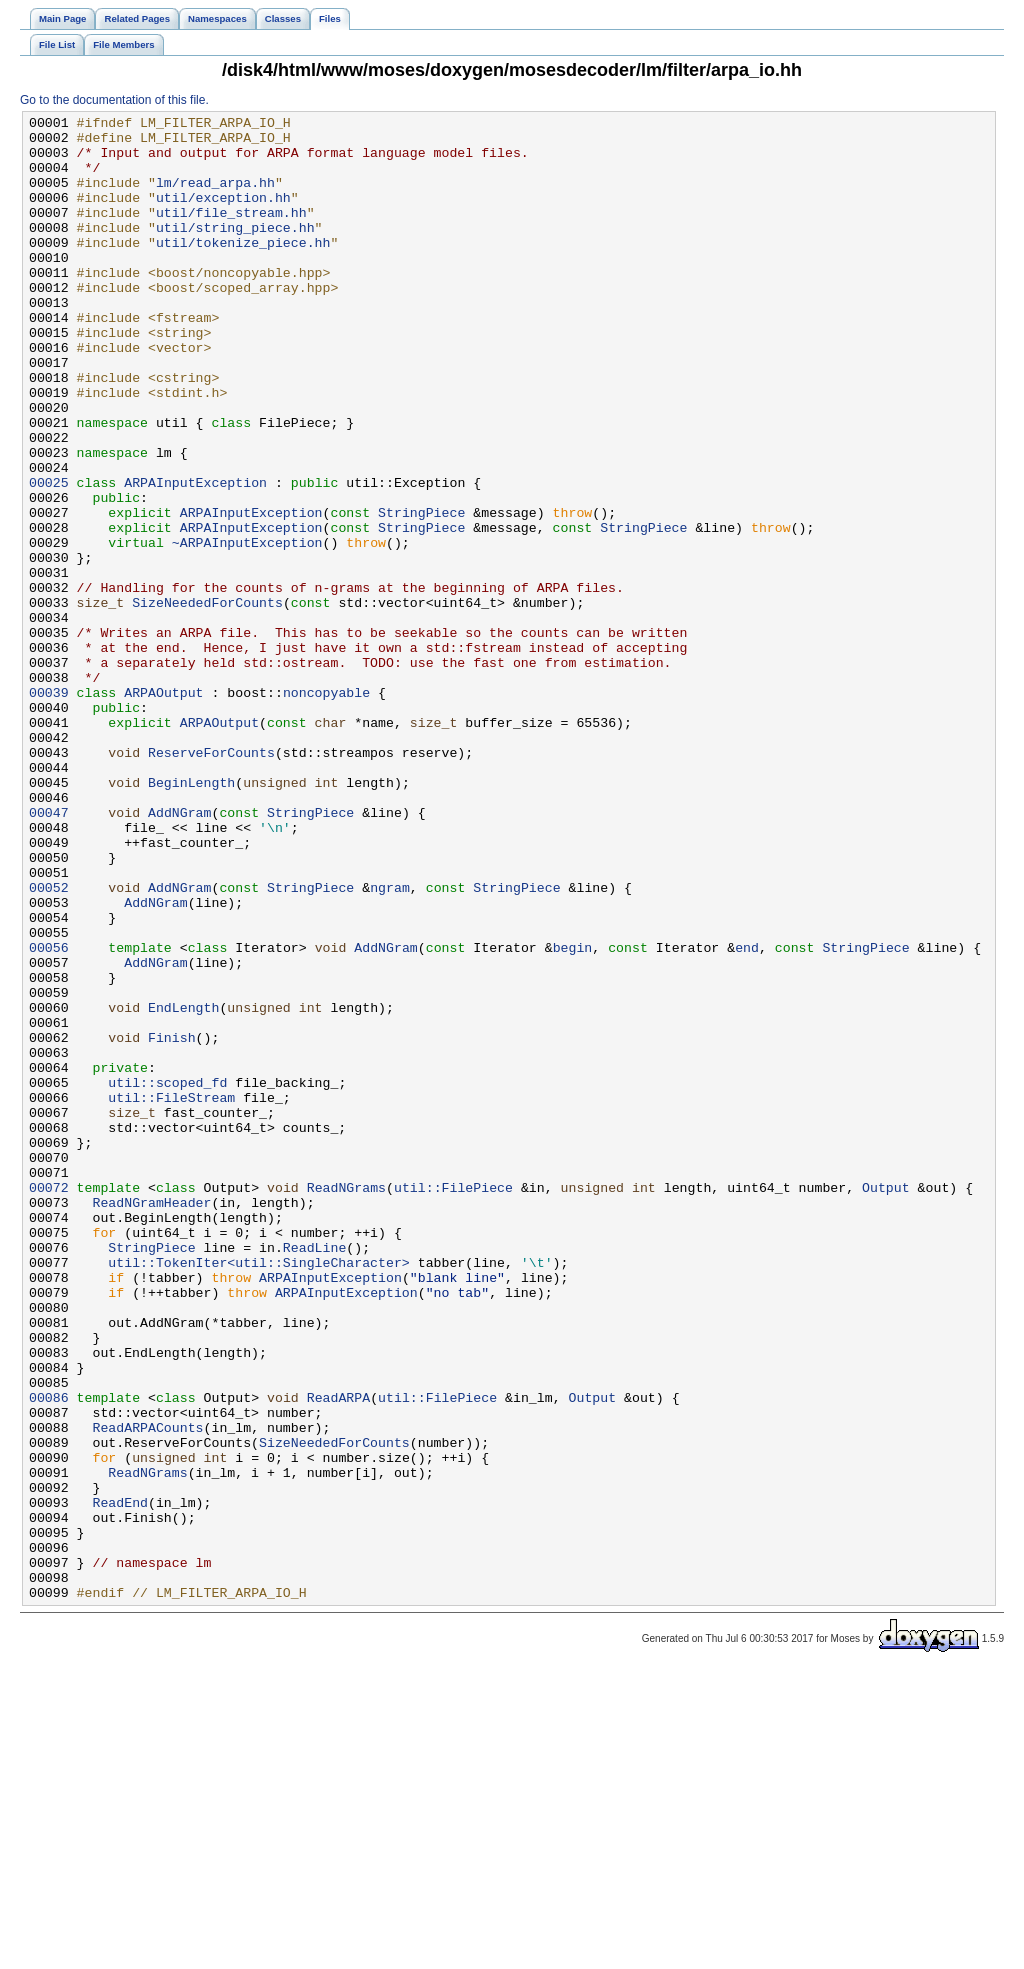  What do you see at coordinates (231, 233) in the screenshot?
I see `util/file_stream.hh` at bounding box center [231, 233].